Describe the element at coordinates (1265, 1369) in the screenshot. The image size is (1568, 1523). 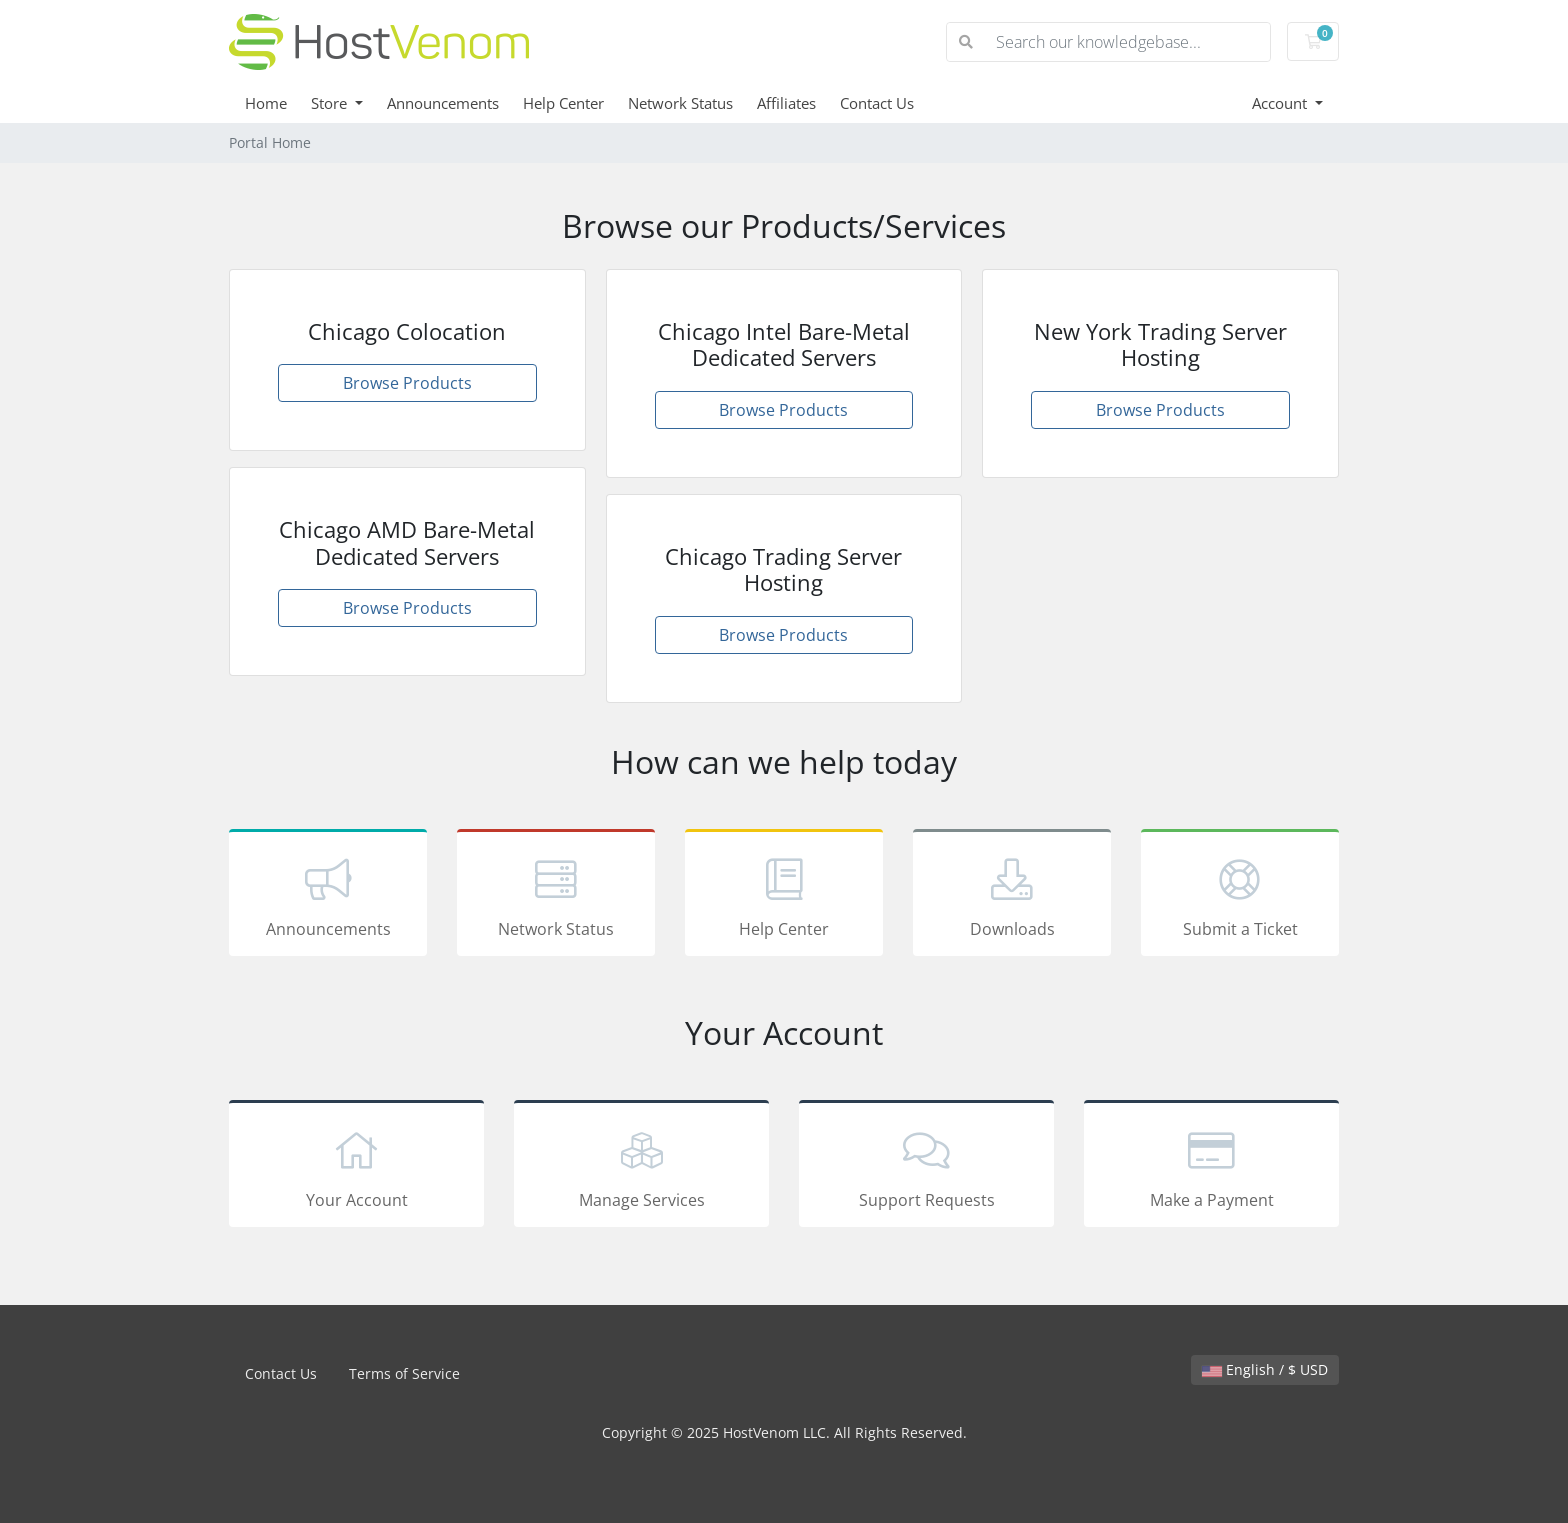
I see `English / $ USD` at that location.